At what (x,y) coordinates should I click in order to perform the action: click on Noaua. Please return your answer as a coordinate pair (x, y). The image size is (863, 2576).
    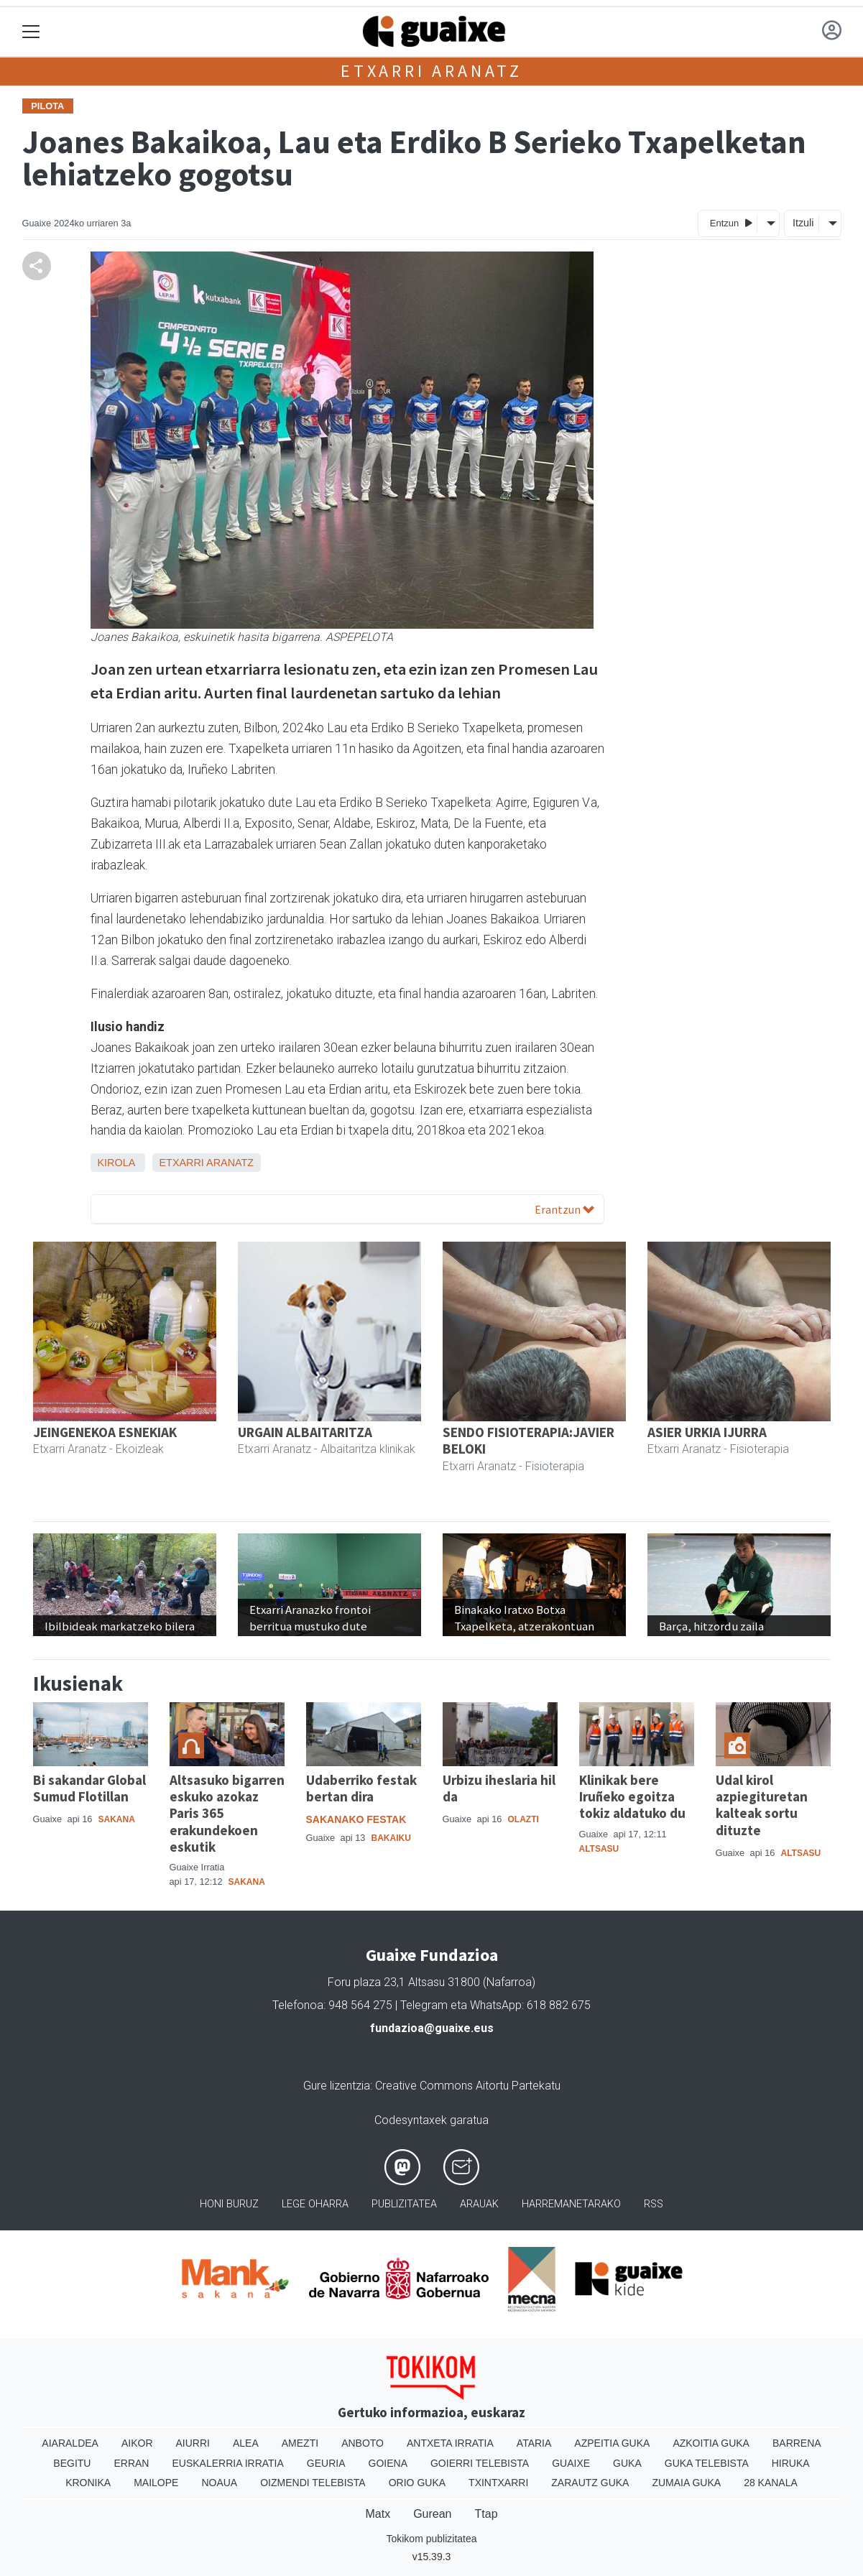
    Looking at the image, I should click on (219, 2482).